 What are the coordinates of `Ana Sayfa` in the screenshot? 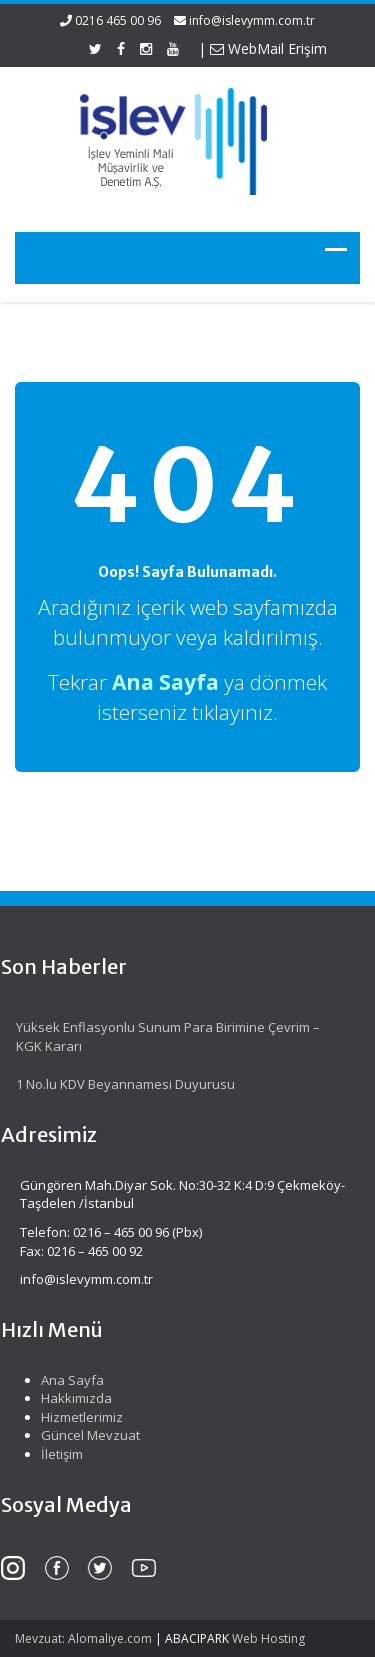 It's located at (67, 1380).